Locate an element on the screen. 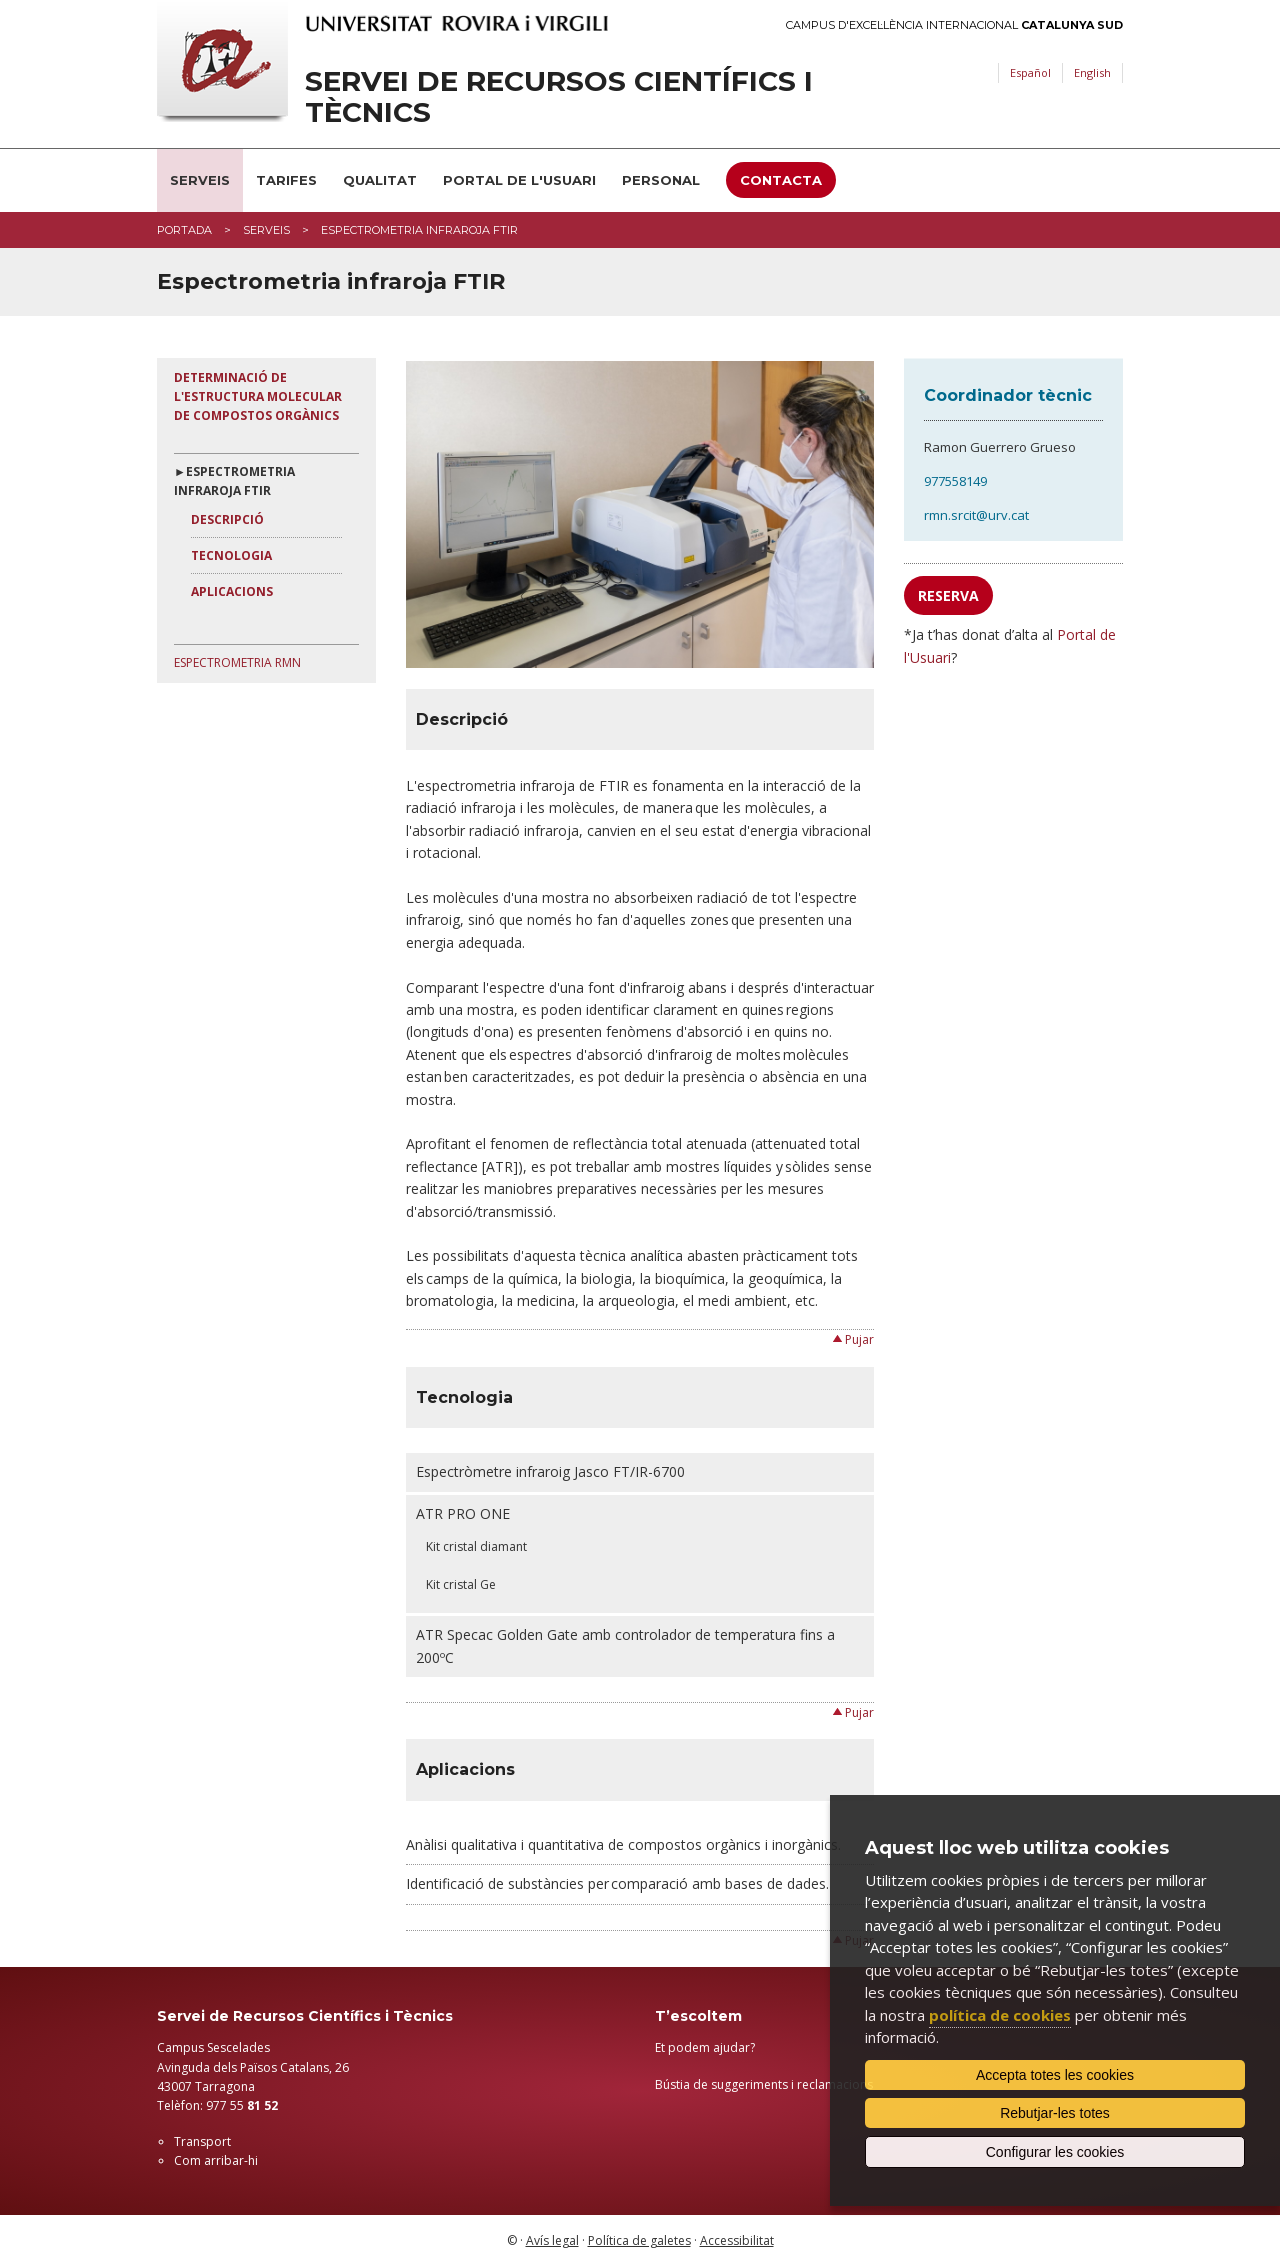  Rebutjar-les totes is located at coordinates (1055, 2113).